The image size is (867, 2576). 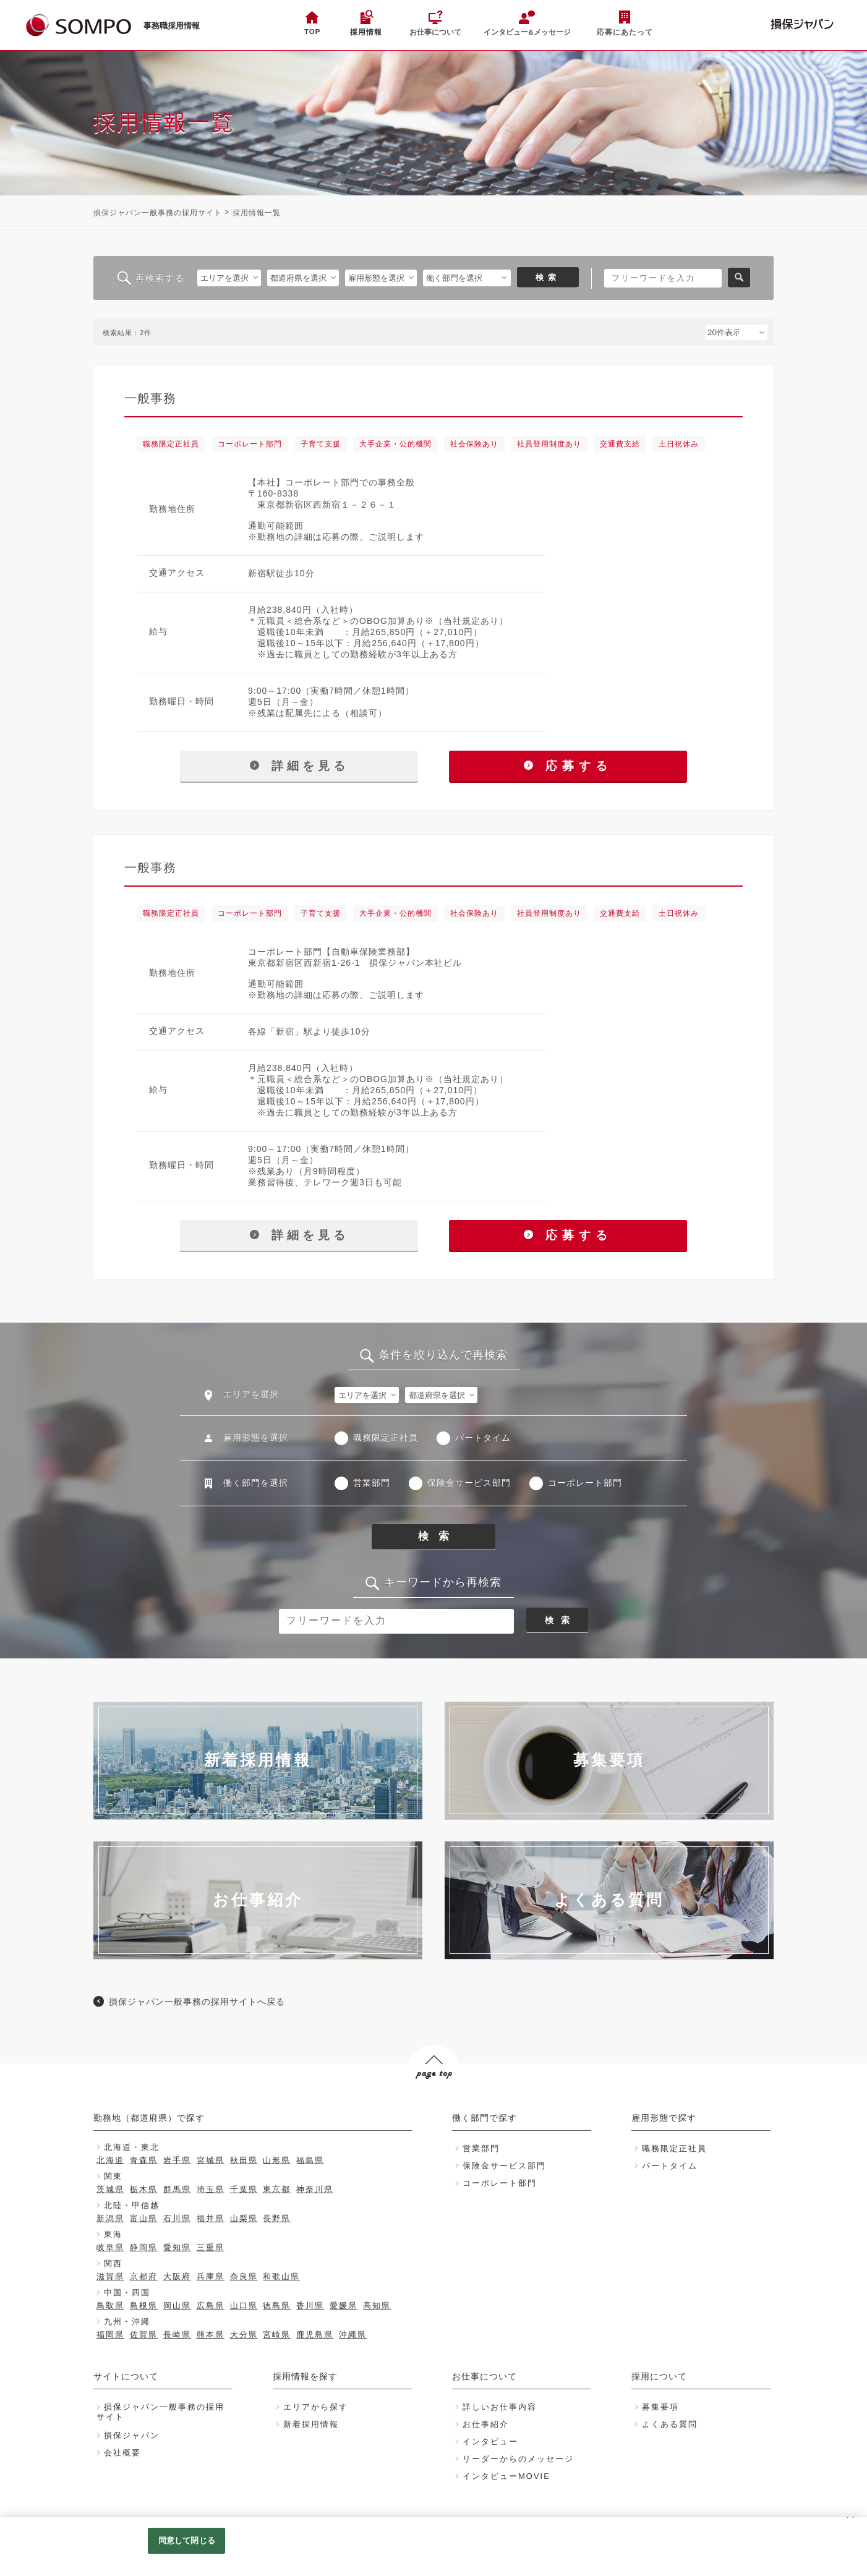 I want to click on 新着採用情報, so click(x=311, y=2424).